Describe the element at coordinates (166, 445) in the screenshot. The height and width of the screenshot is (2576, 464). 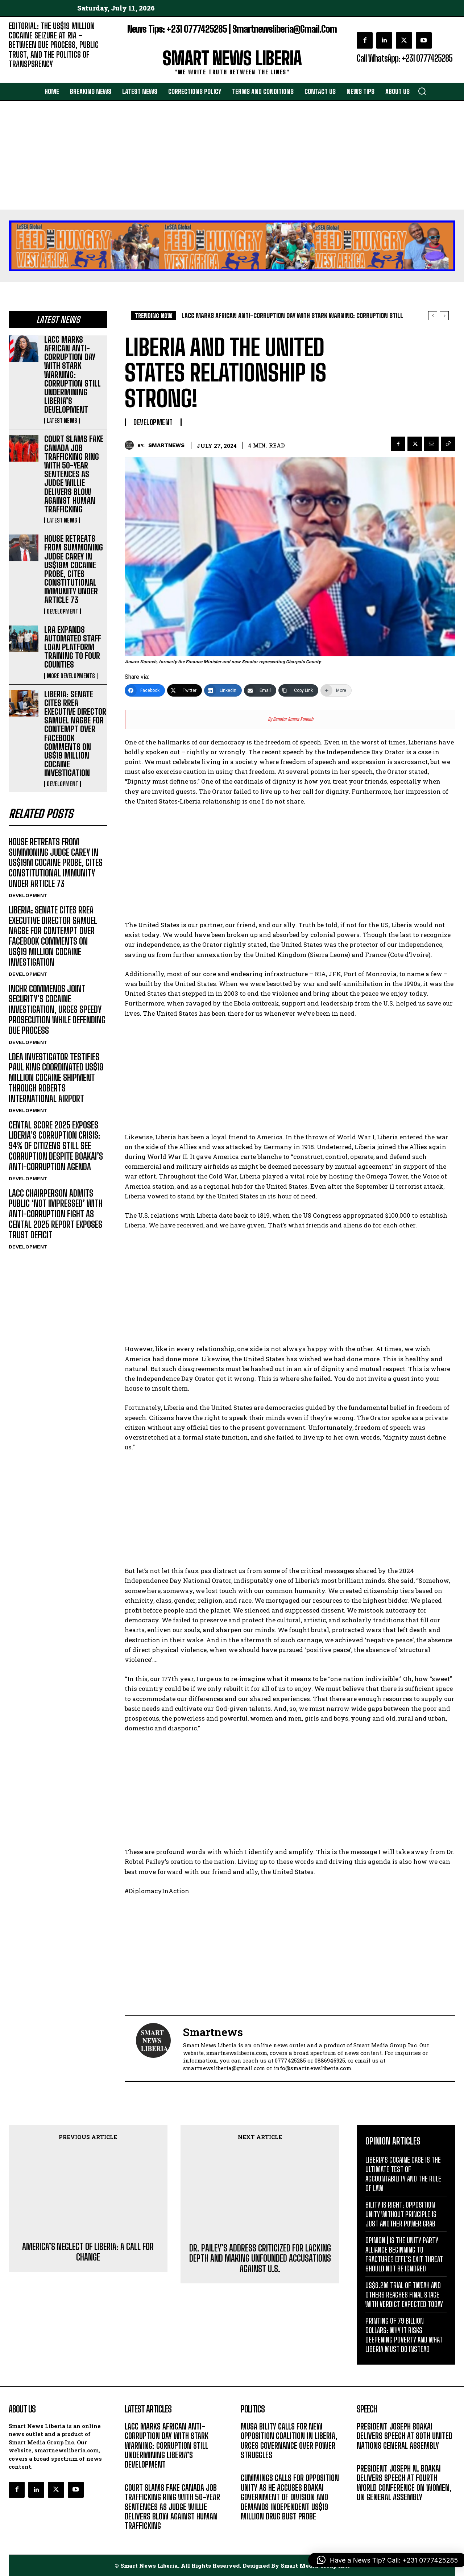
I see `smartnews` at that location.